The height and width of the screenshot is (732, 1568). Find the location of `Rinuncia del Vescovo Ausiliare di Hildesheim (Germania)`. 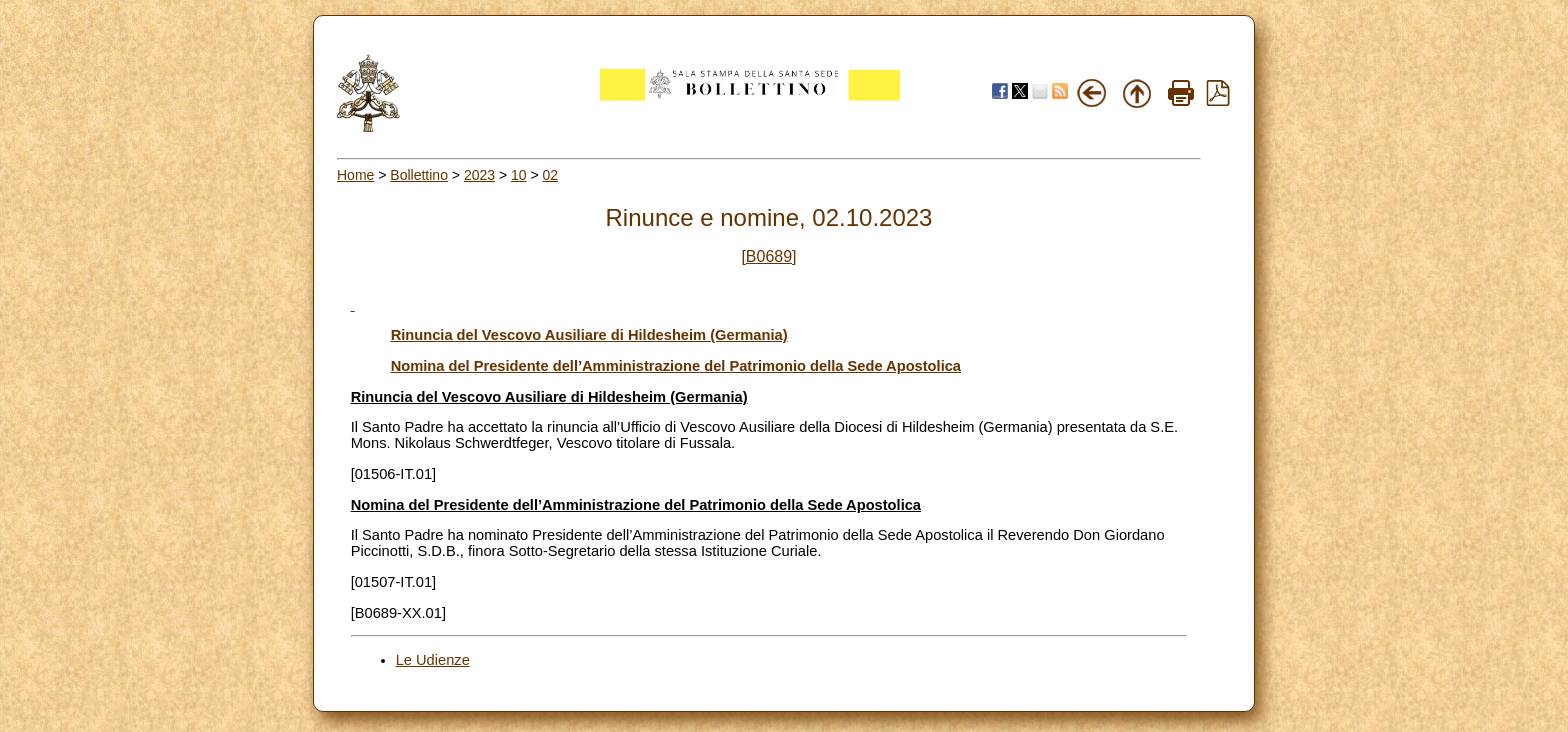

Rinuncia del Vescovo Ausiliare di Hildesheim (Germania) is located at coordinates (589, 335).